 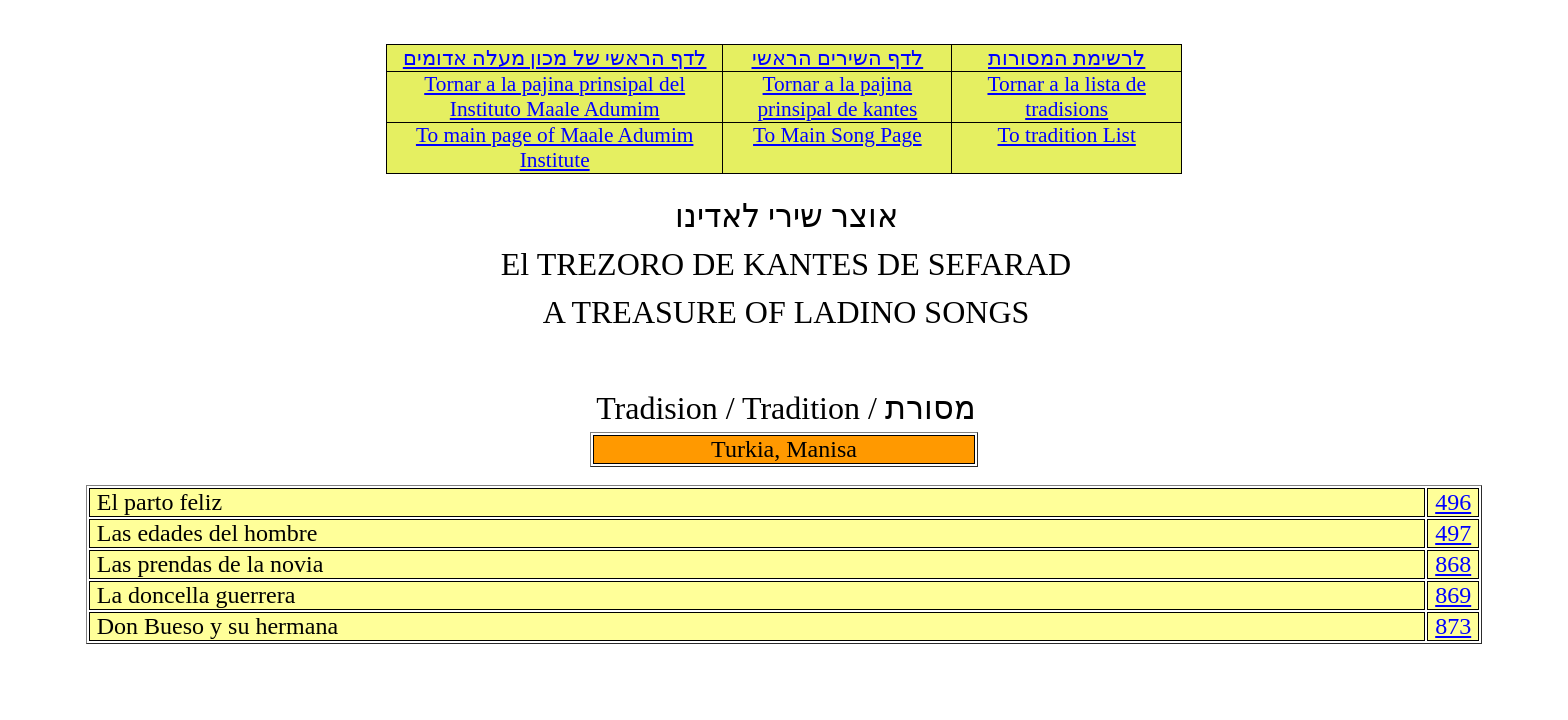 I want to click on To Main Song Page, so click(x=837, y=135).